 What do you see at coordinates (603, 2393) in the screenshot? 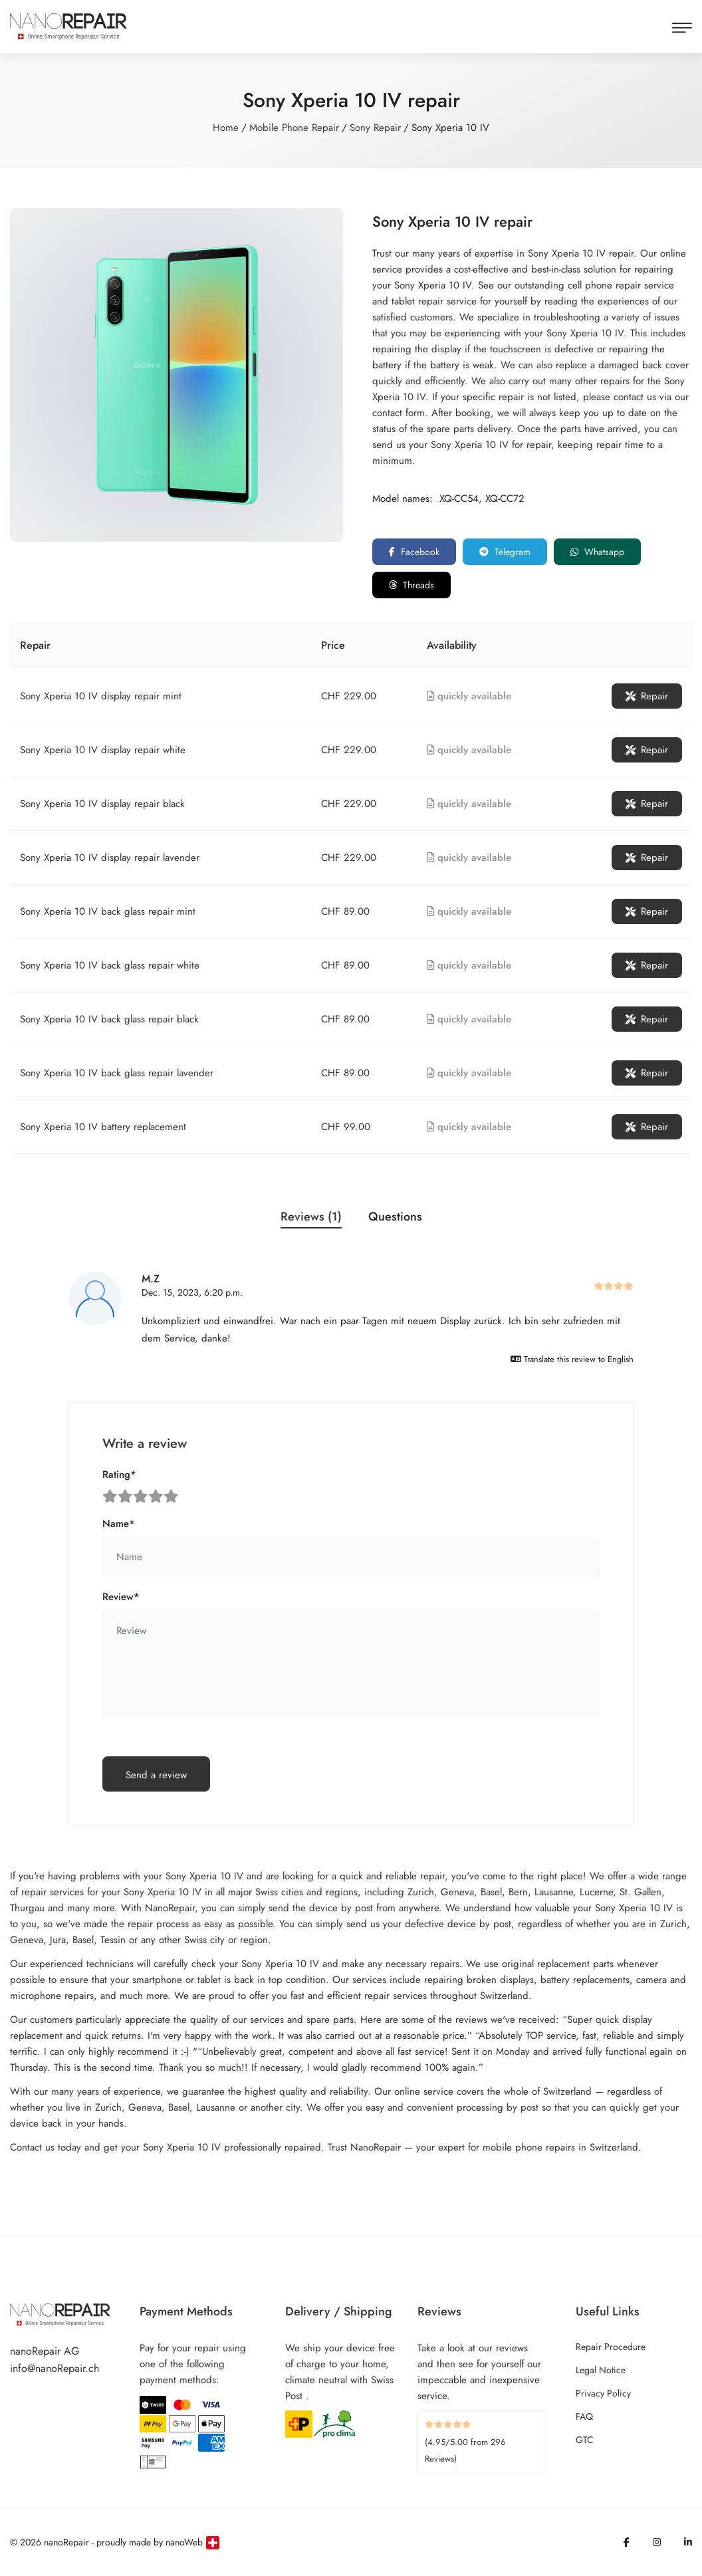
I see `Privacy Policy` at bounding box center [603, 2393].